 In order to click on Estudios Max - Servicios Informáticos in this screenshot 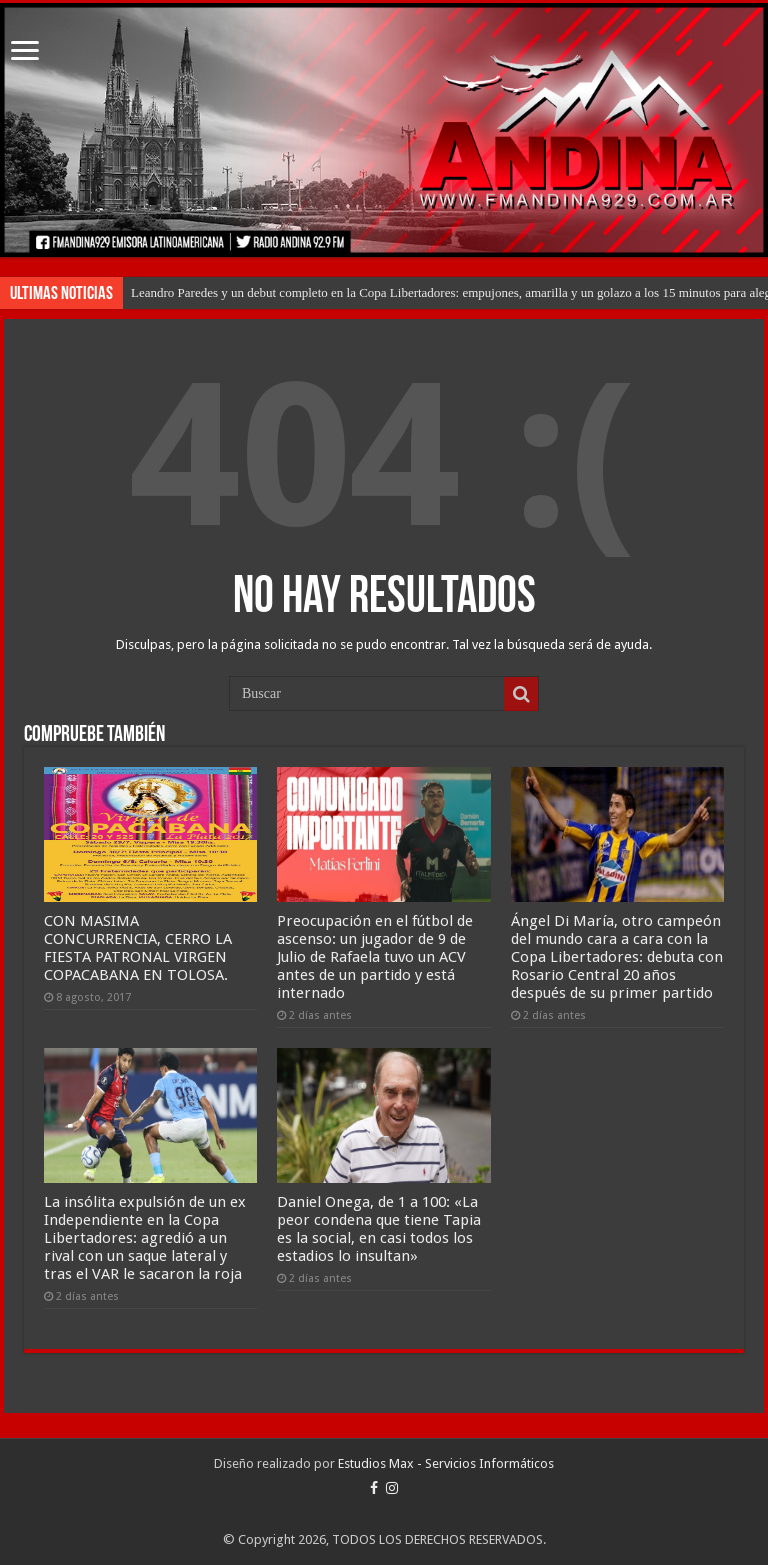, I will do `click(446, 1463)`.